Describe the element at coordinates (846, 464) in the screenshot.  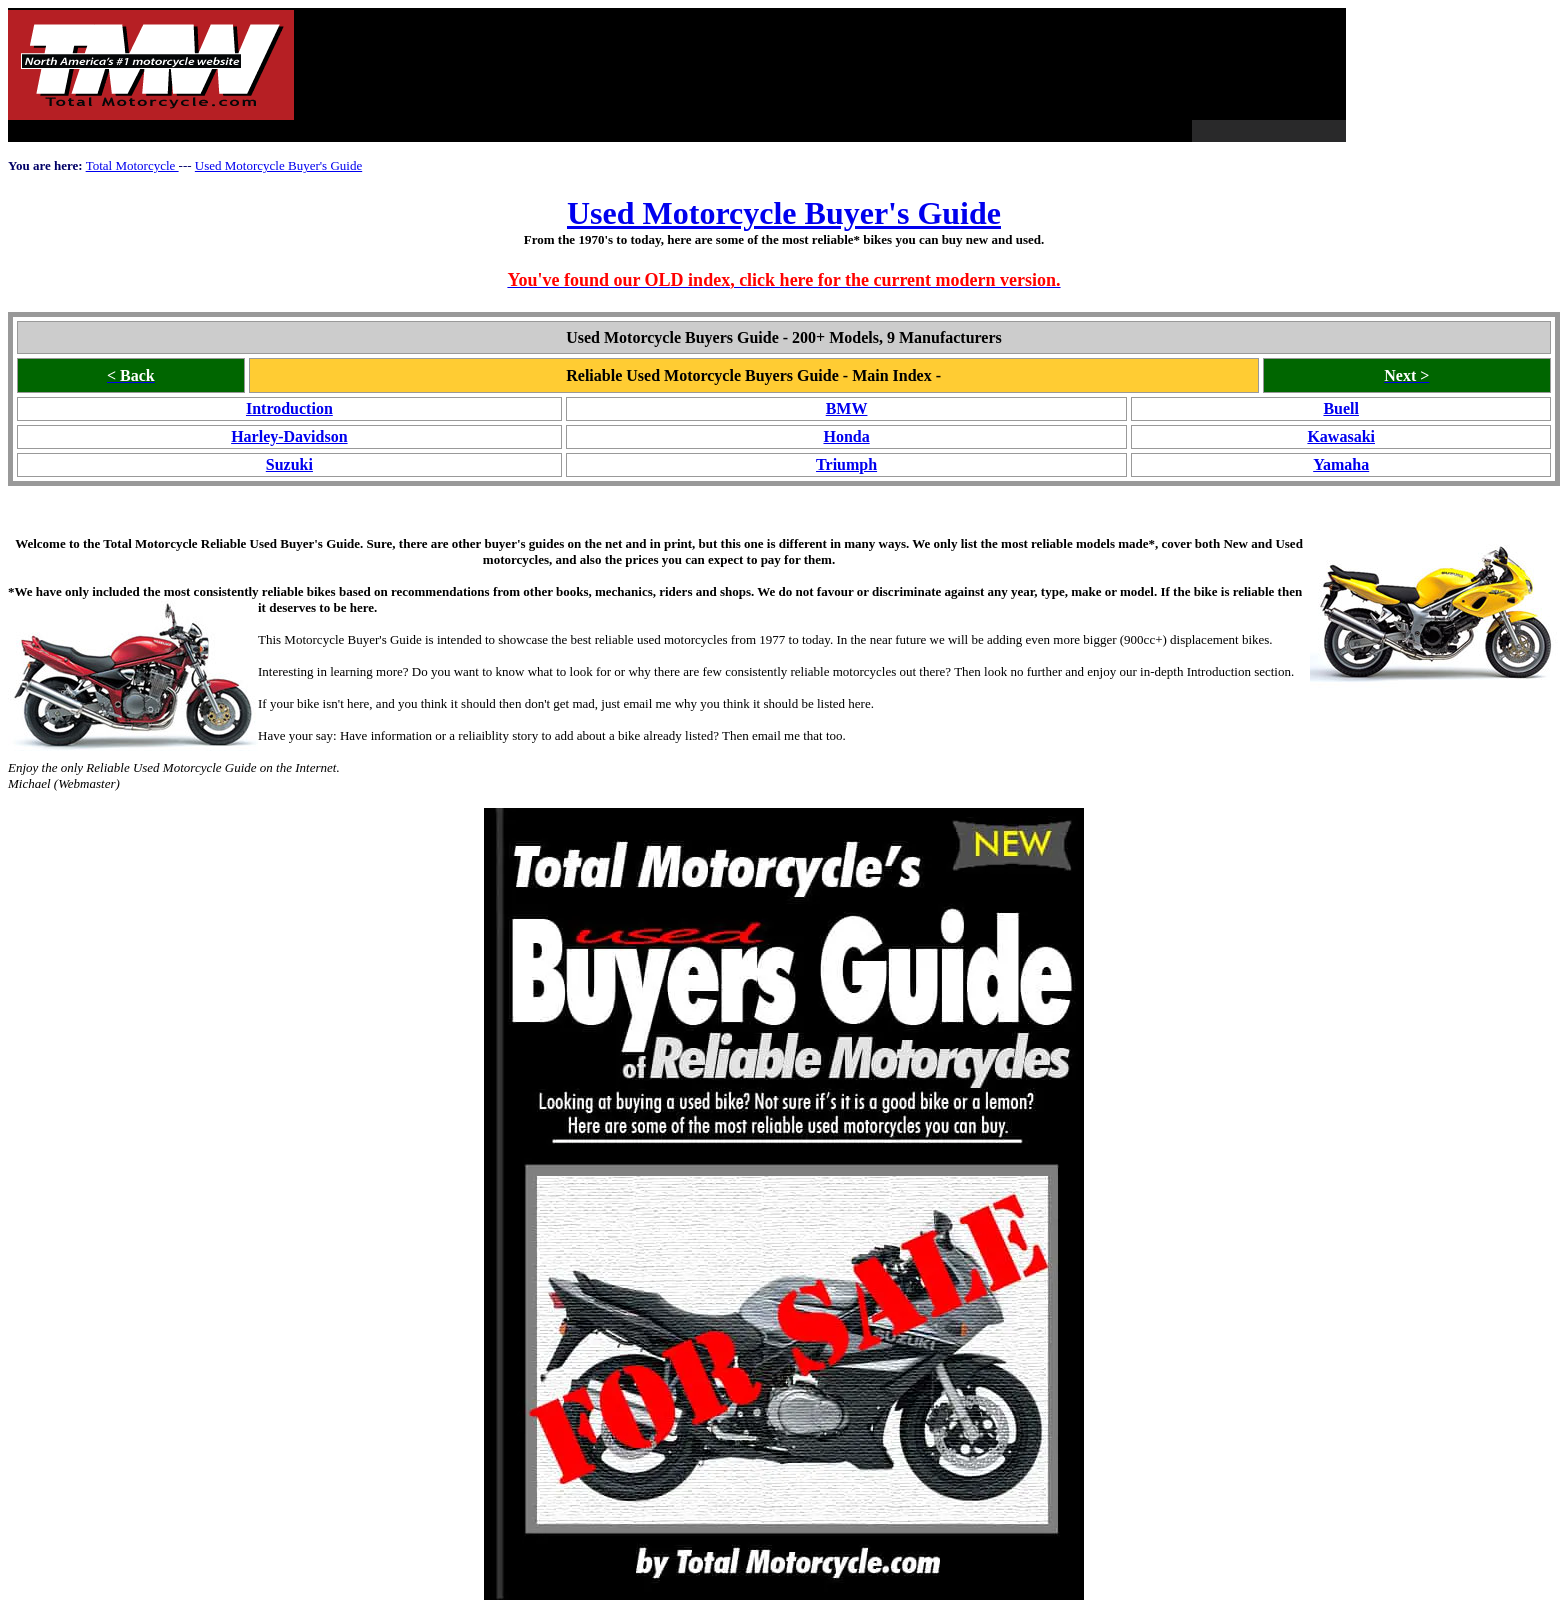
I see `Triumph` at that location.